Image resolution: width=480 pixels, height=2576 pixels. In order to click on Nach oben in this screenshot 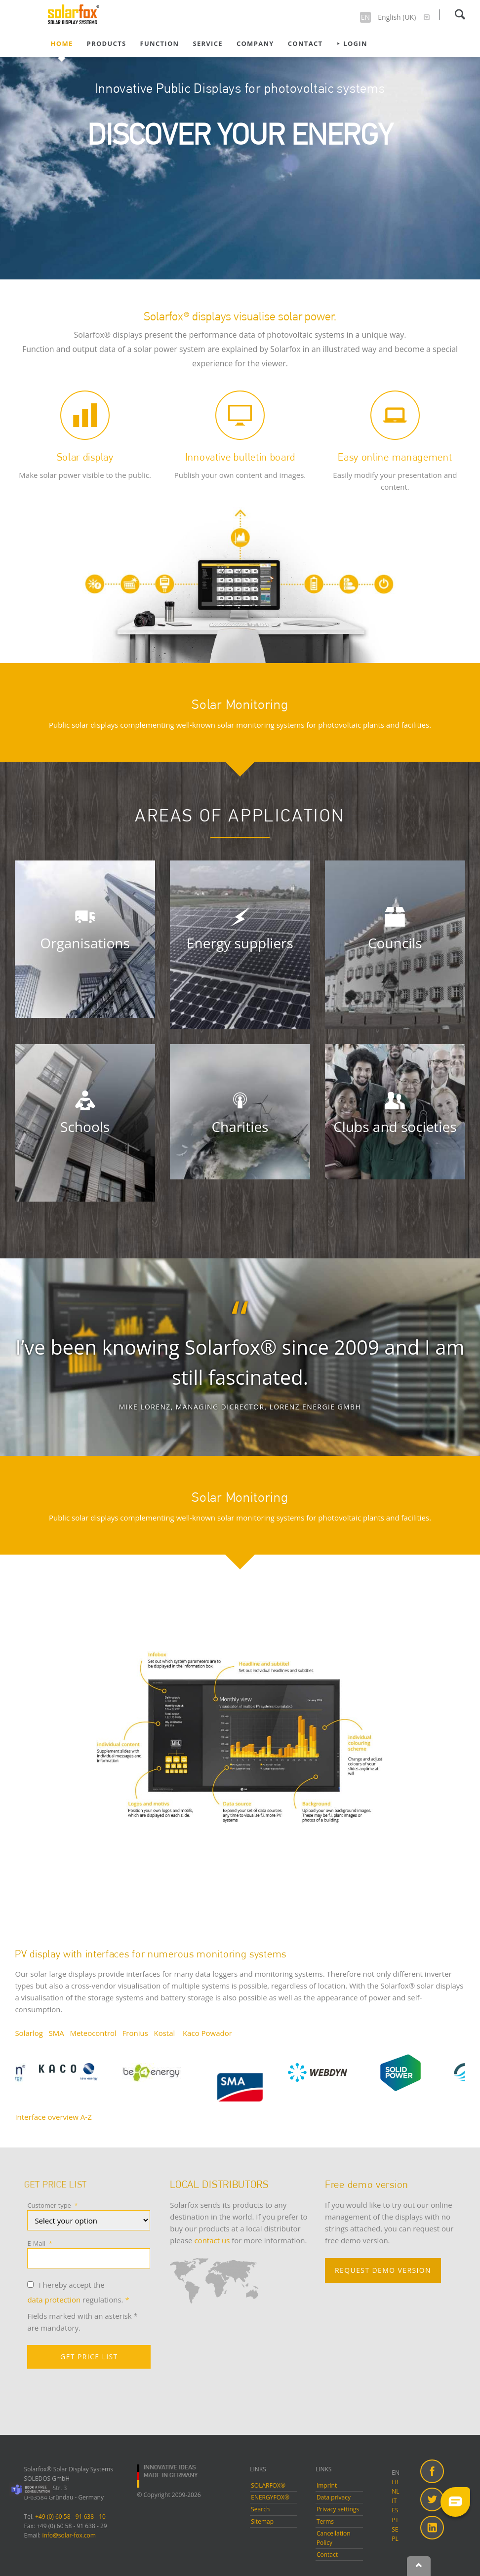, I will do `click(419, 2566)`.